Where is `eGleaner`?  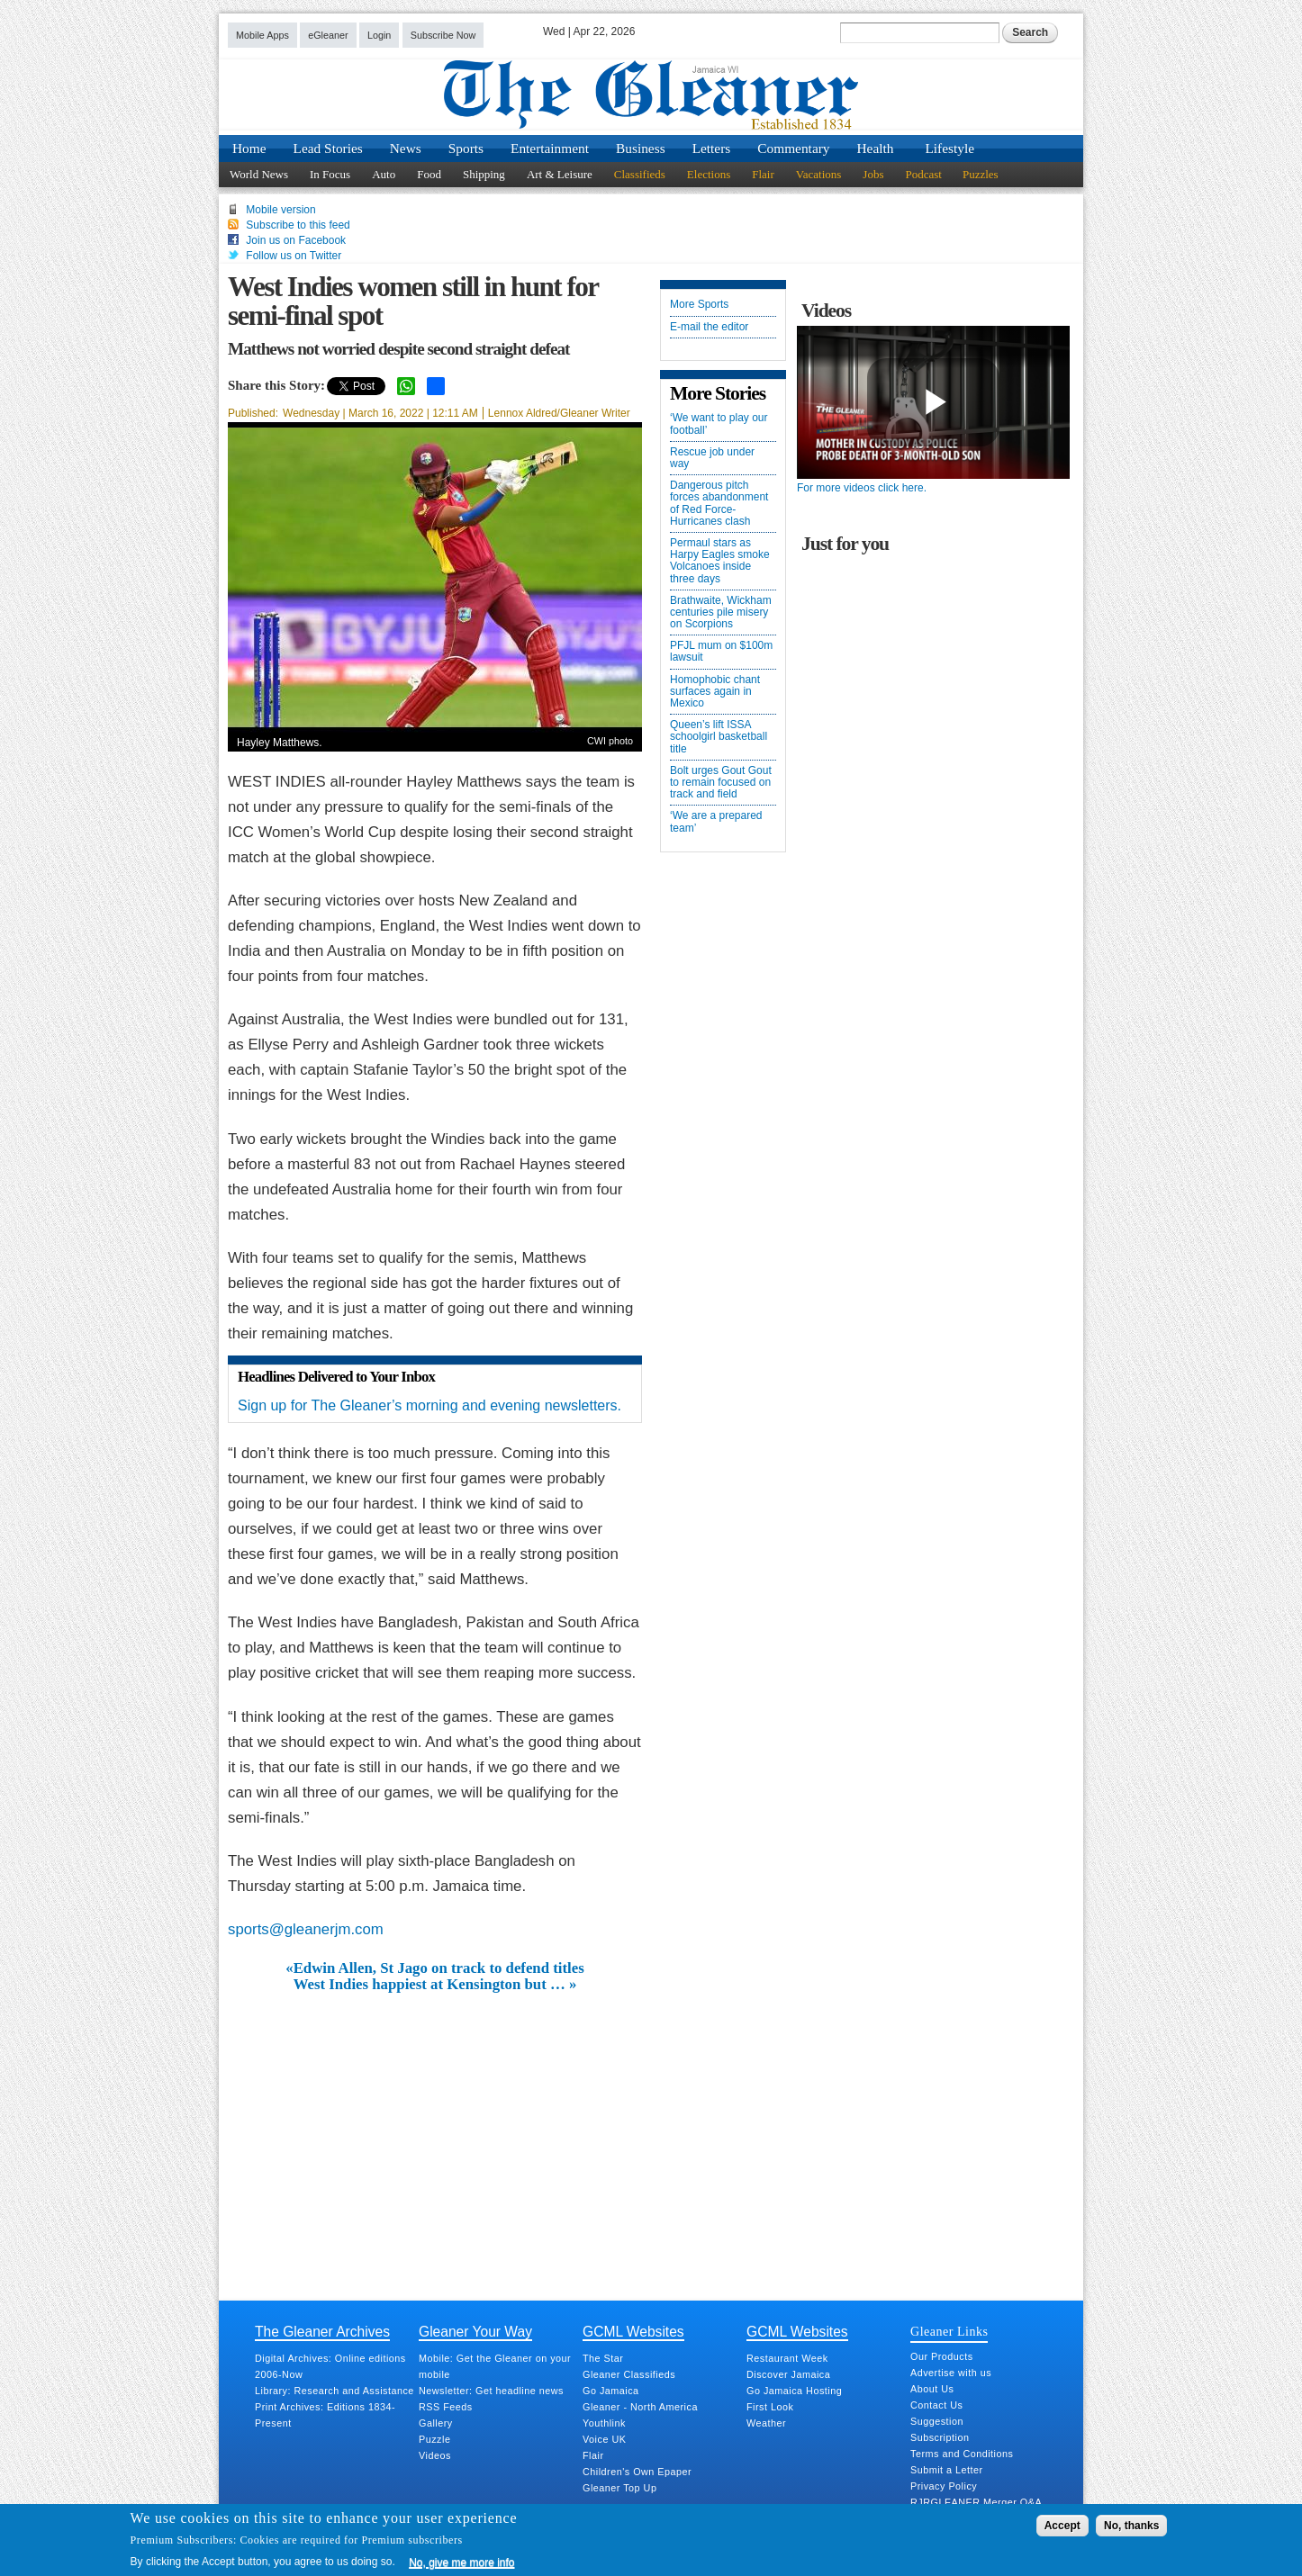
eGleaner is located at coordinates (328, 35).